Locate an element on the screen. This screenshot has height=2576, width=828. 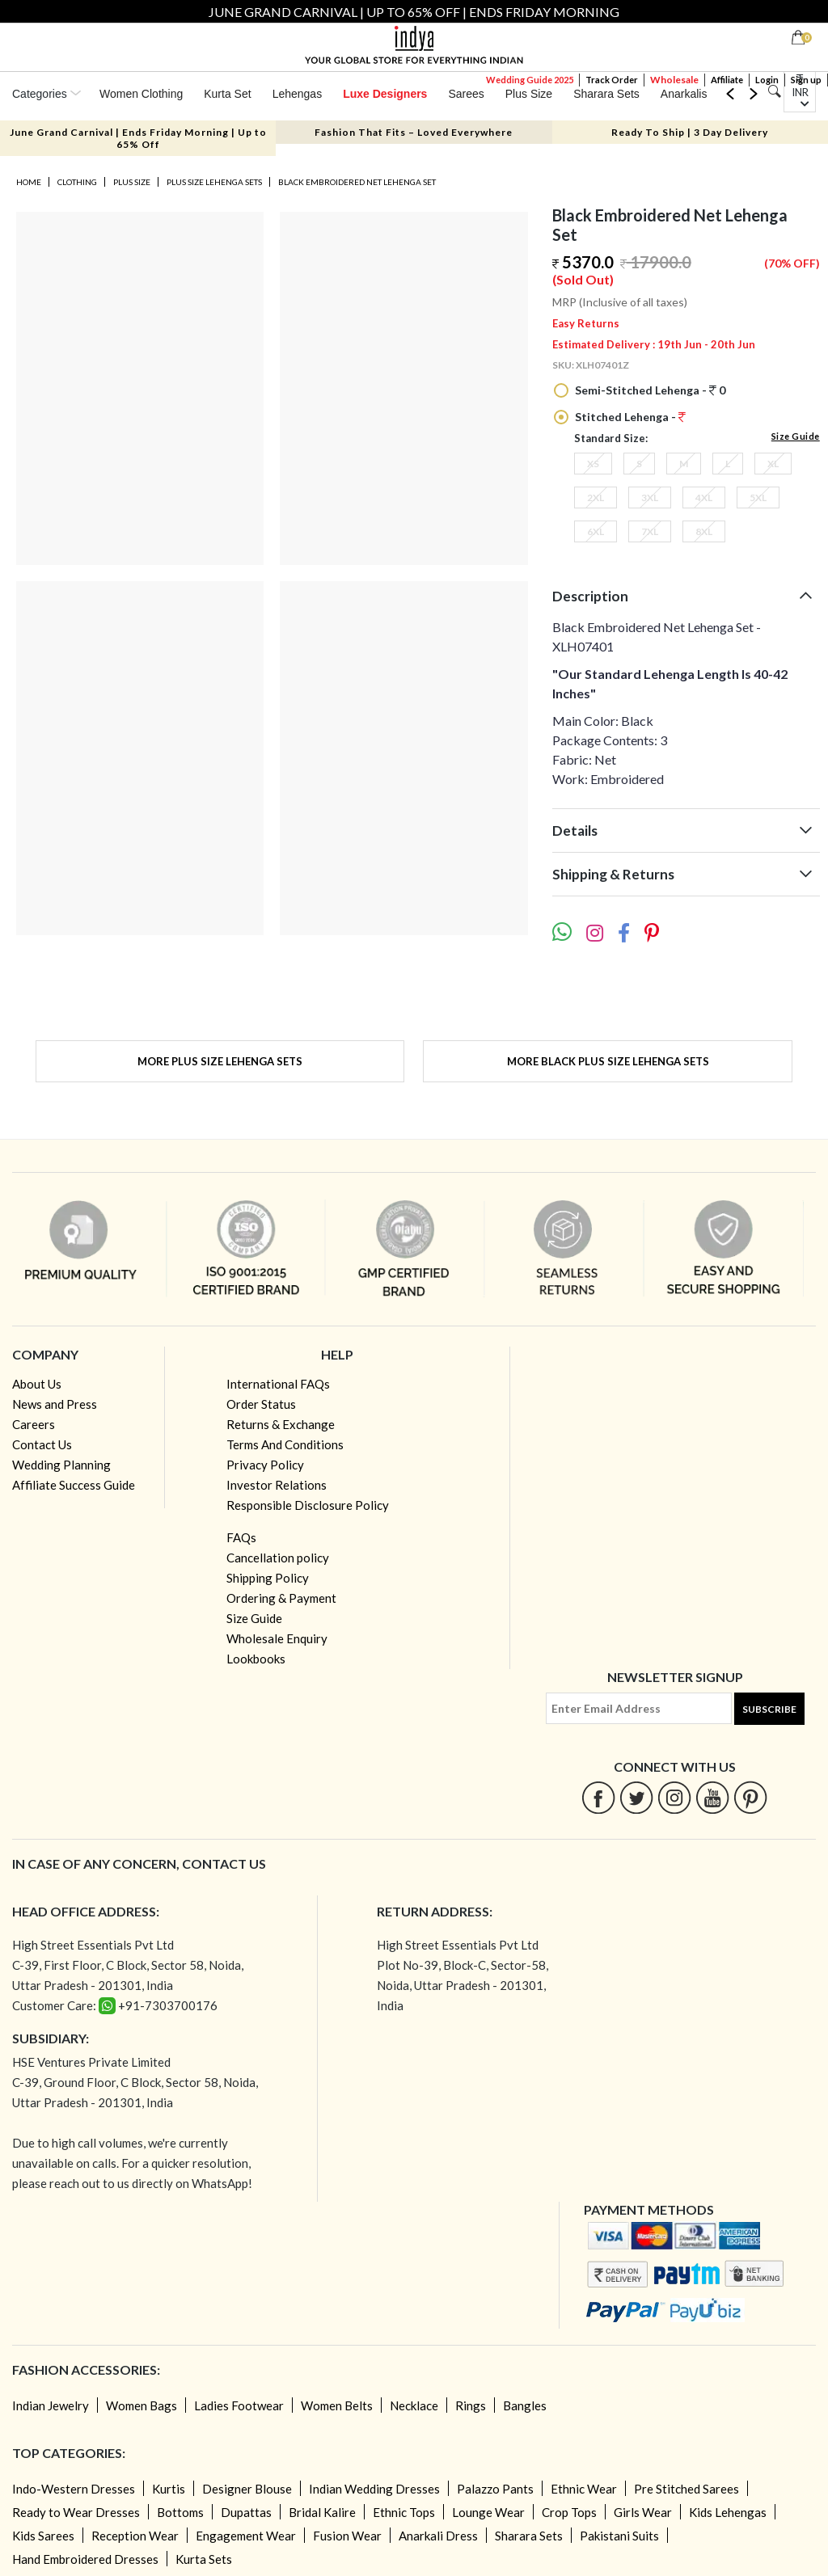
Ethnic Wear is located at coordinates (584, 2488).